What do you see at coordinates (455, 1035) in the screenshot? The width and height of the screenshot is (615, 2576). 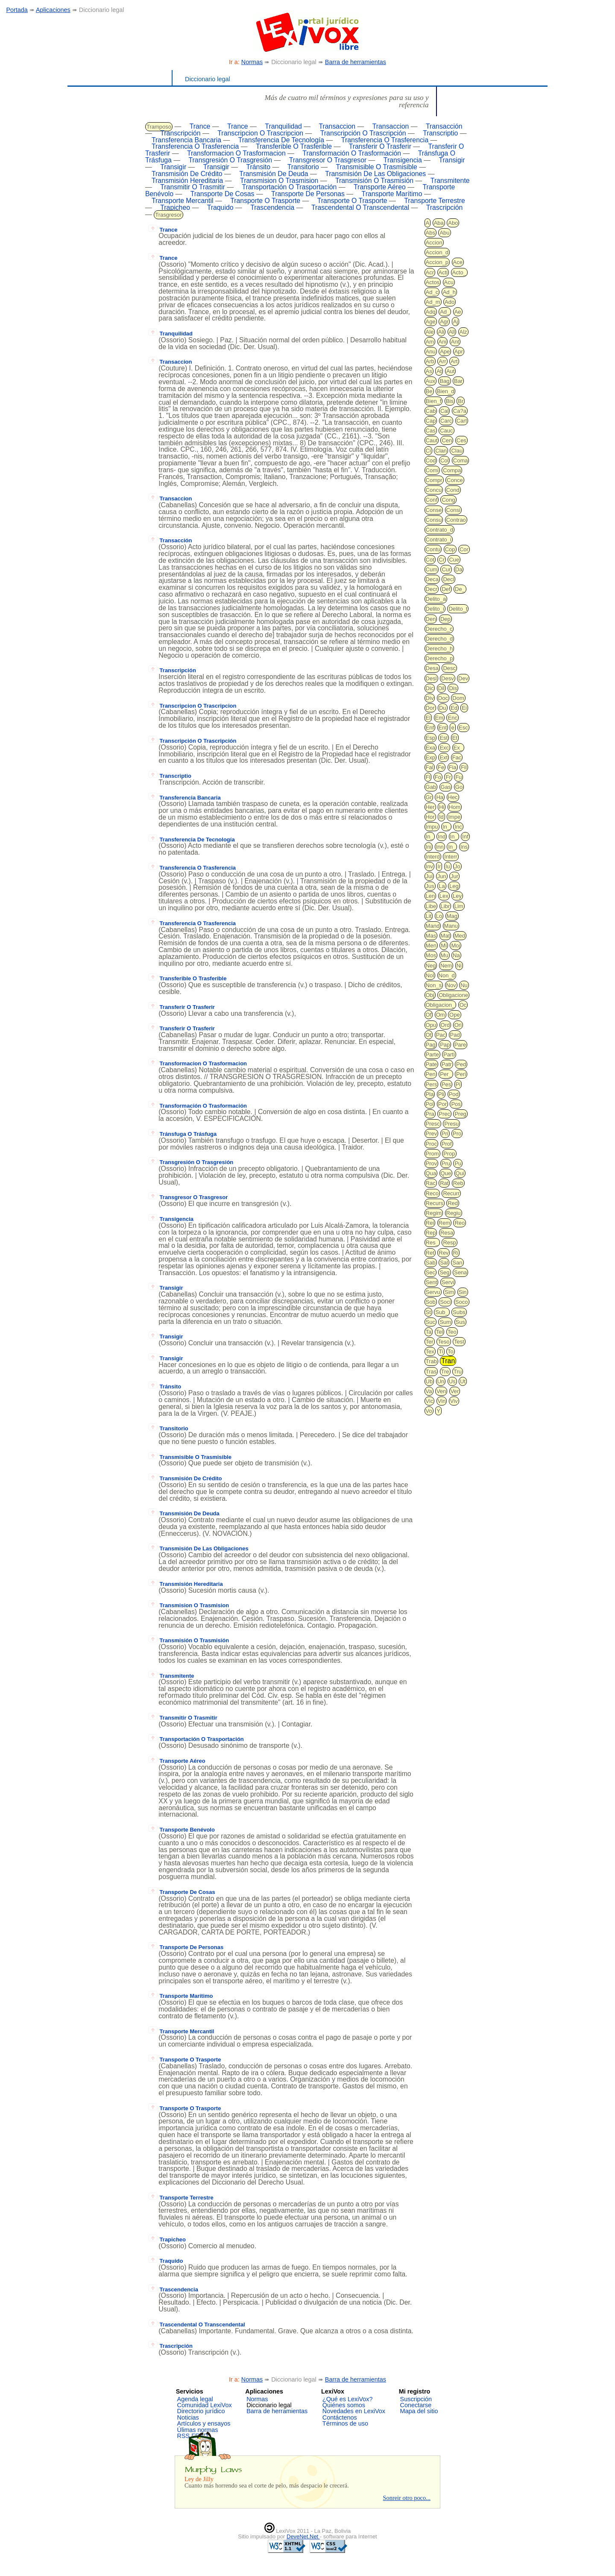 I see `Pad` at bounding box center [455, 1035].